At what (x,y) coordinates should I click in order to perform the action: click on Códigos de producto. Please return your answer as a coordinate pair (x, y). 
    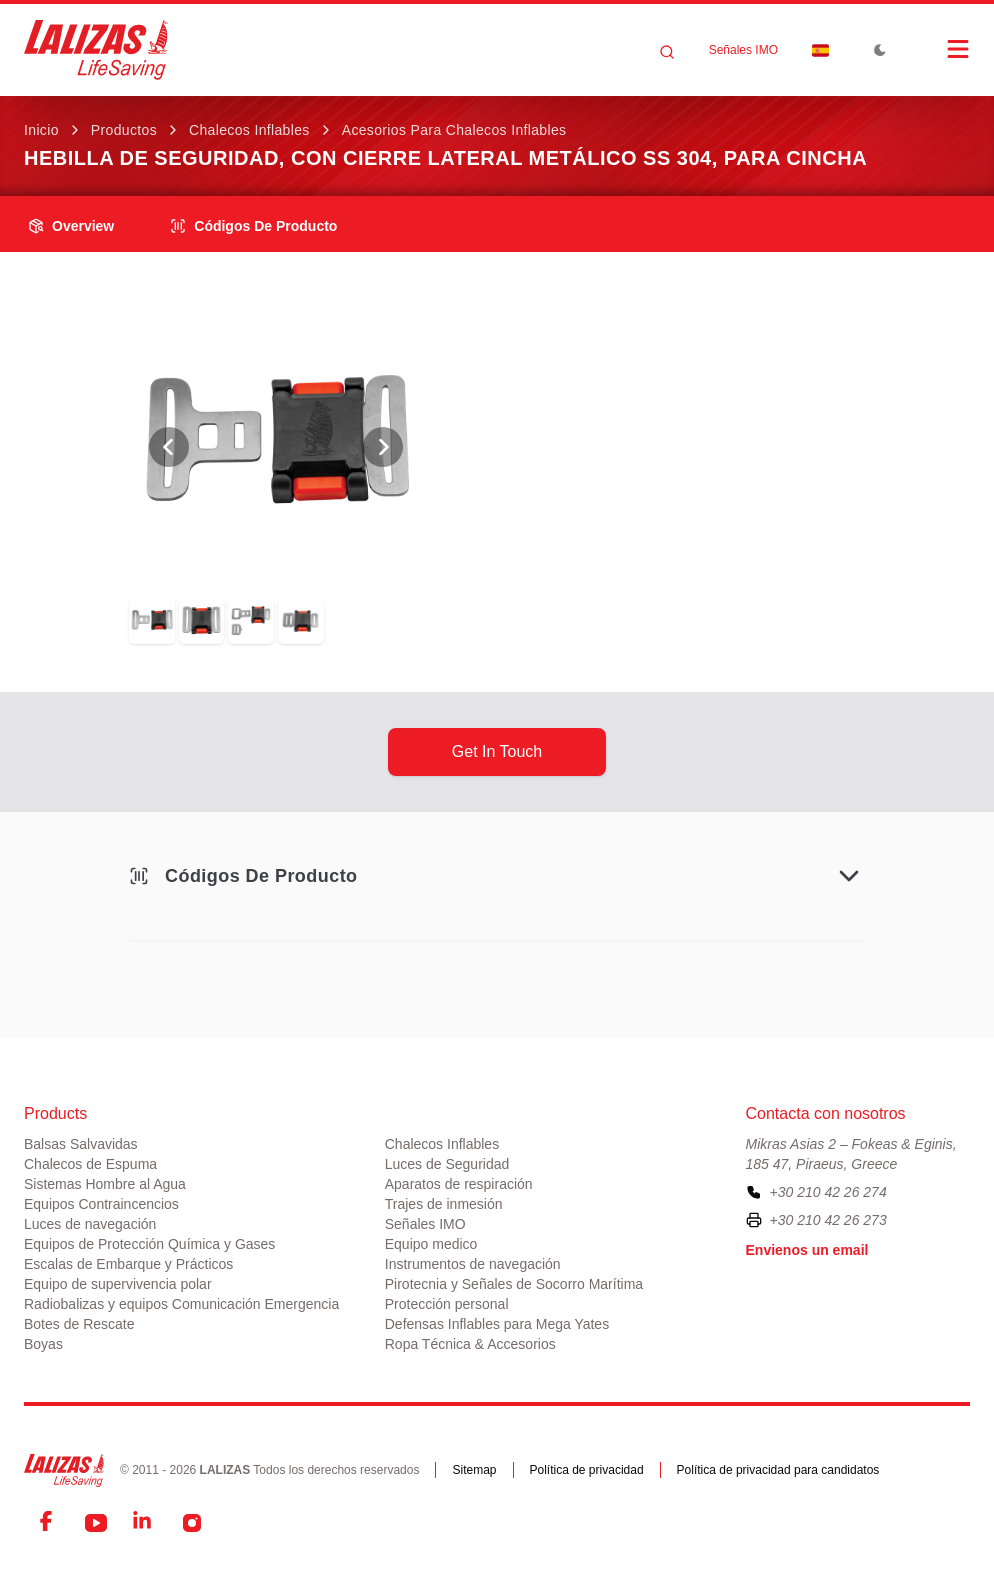
    Looking at the image, I should click on (253, 226).